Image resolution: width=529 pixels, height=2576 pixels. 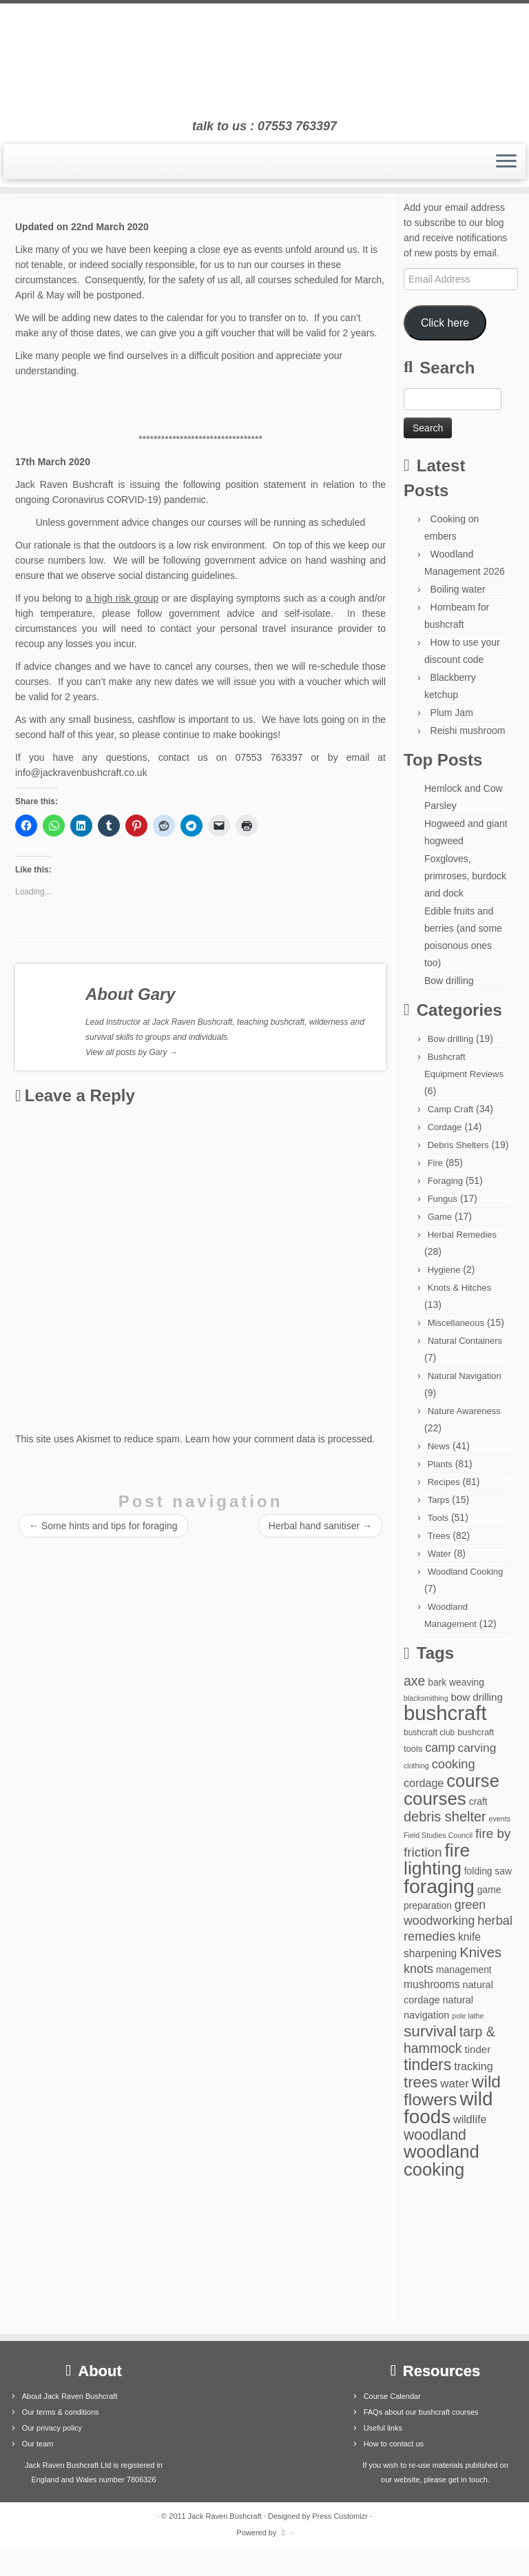 I want to click on courses [courses (85 items)], so click(x=435, y=1798).